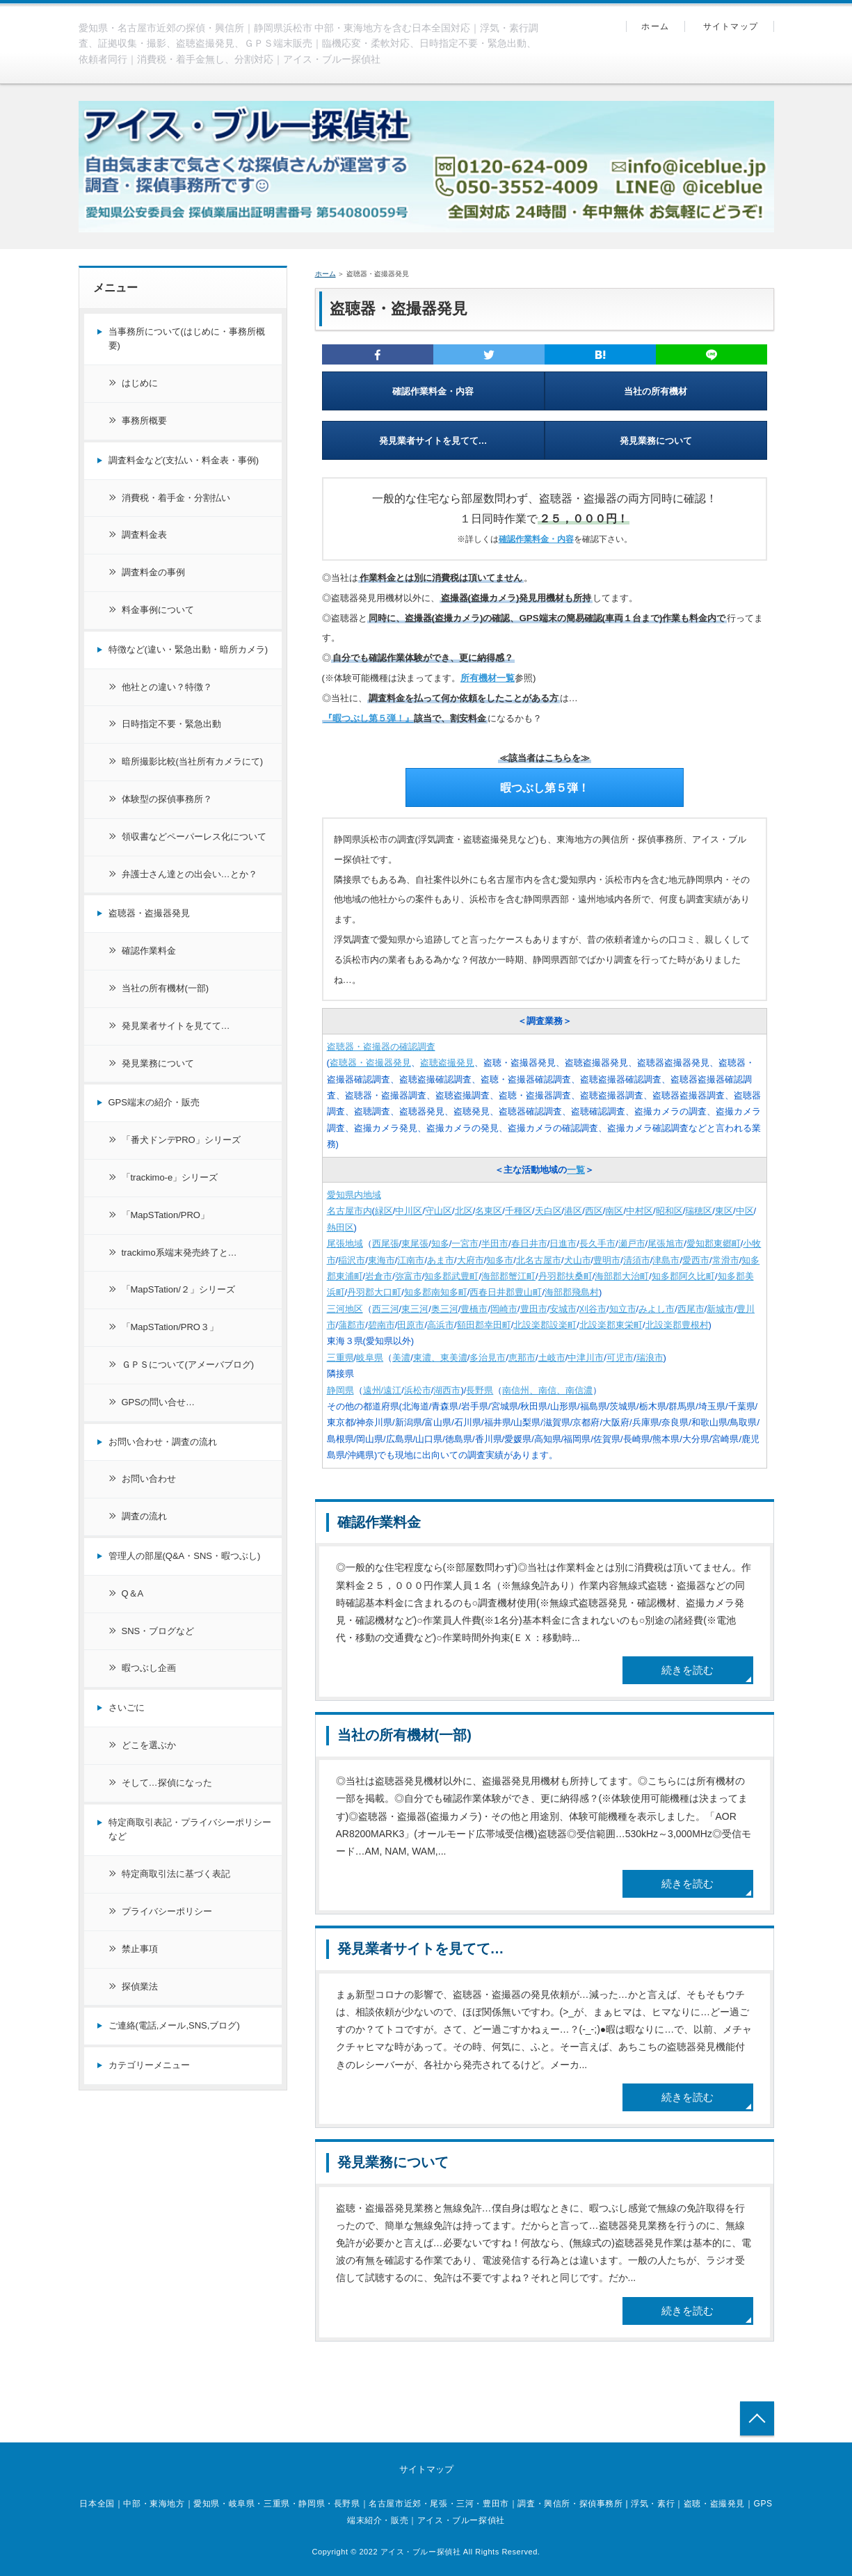 This screenshot has width=852, height=2576. Describe the element at coordinates (144, 1516) in the screenshot. I see `調査の流れ` at that location.